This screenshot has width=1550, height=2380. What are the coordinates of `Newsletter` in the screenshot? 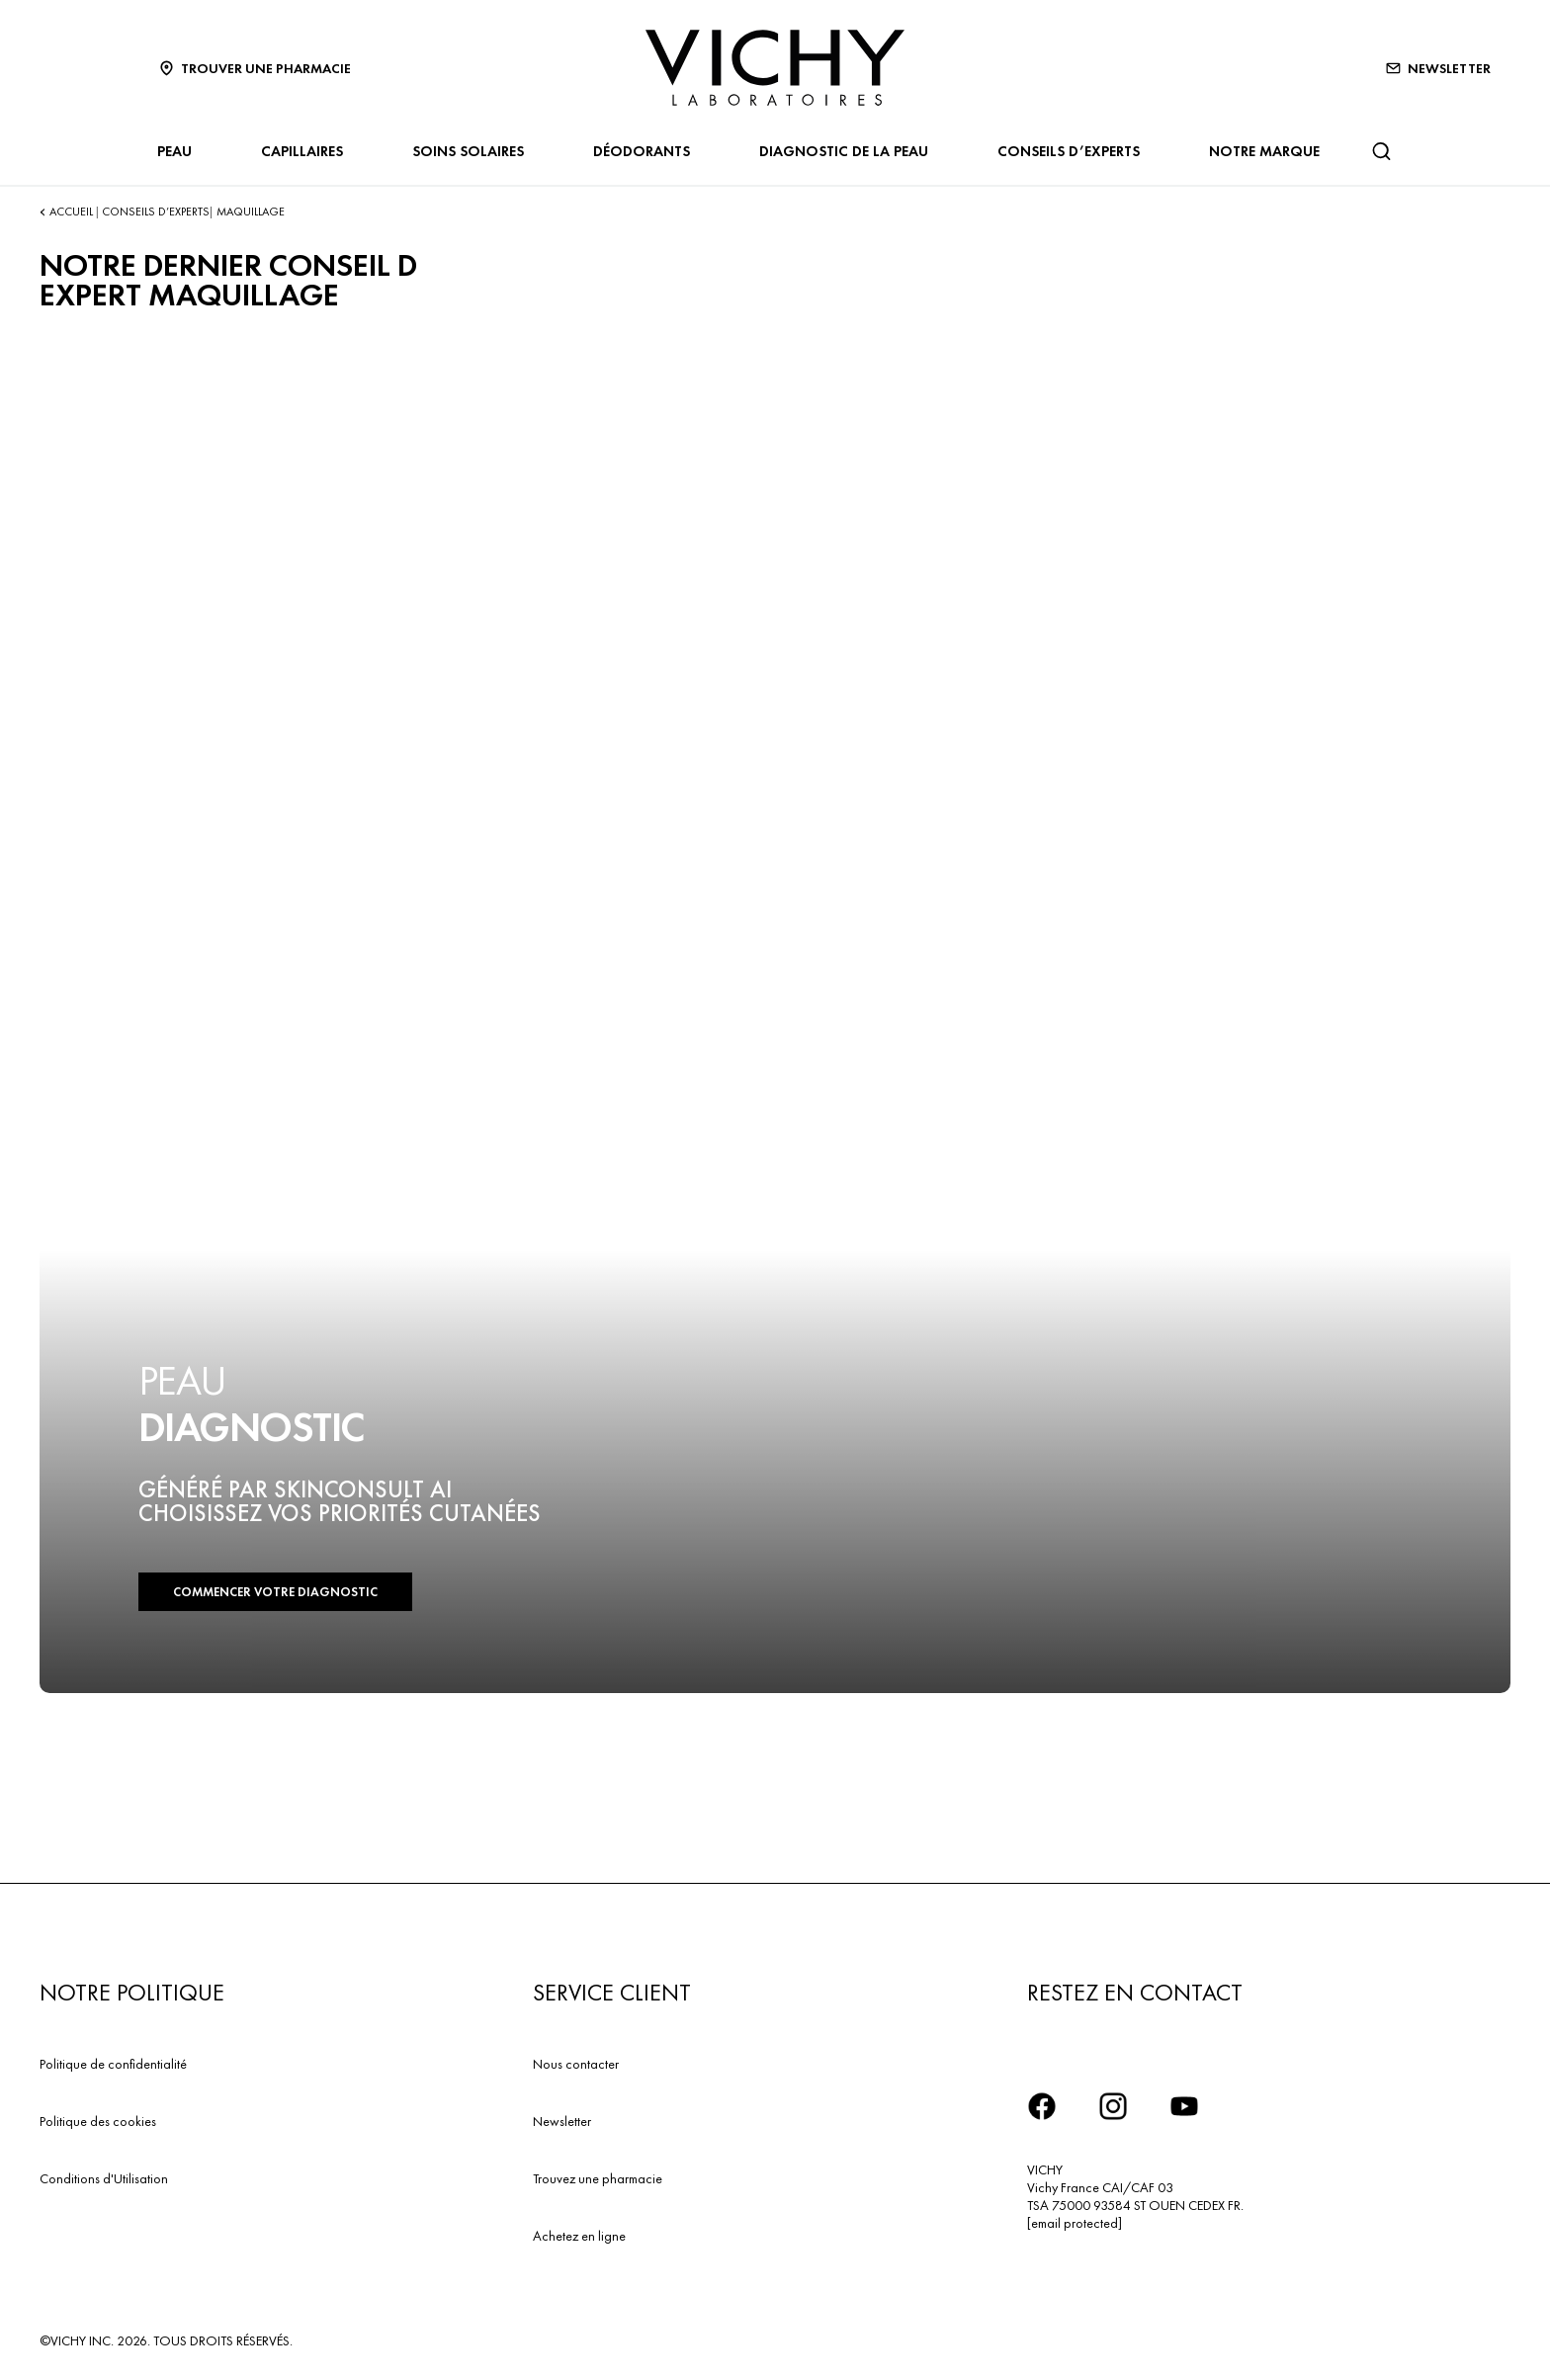 It's located at (562, 2121).